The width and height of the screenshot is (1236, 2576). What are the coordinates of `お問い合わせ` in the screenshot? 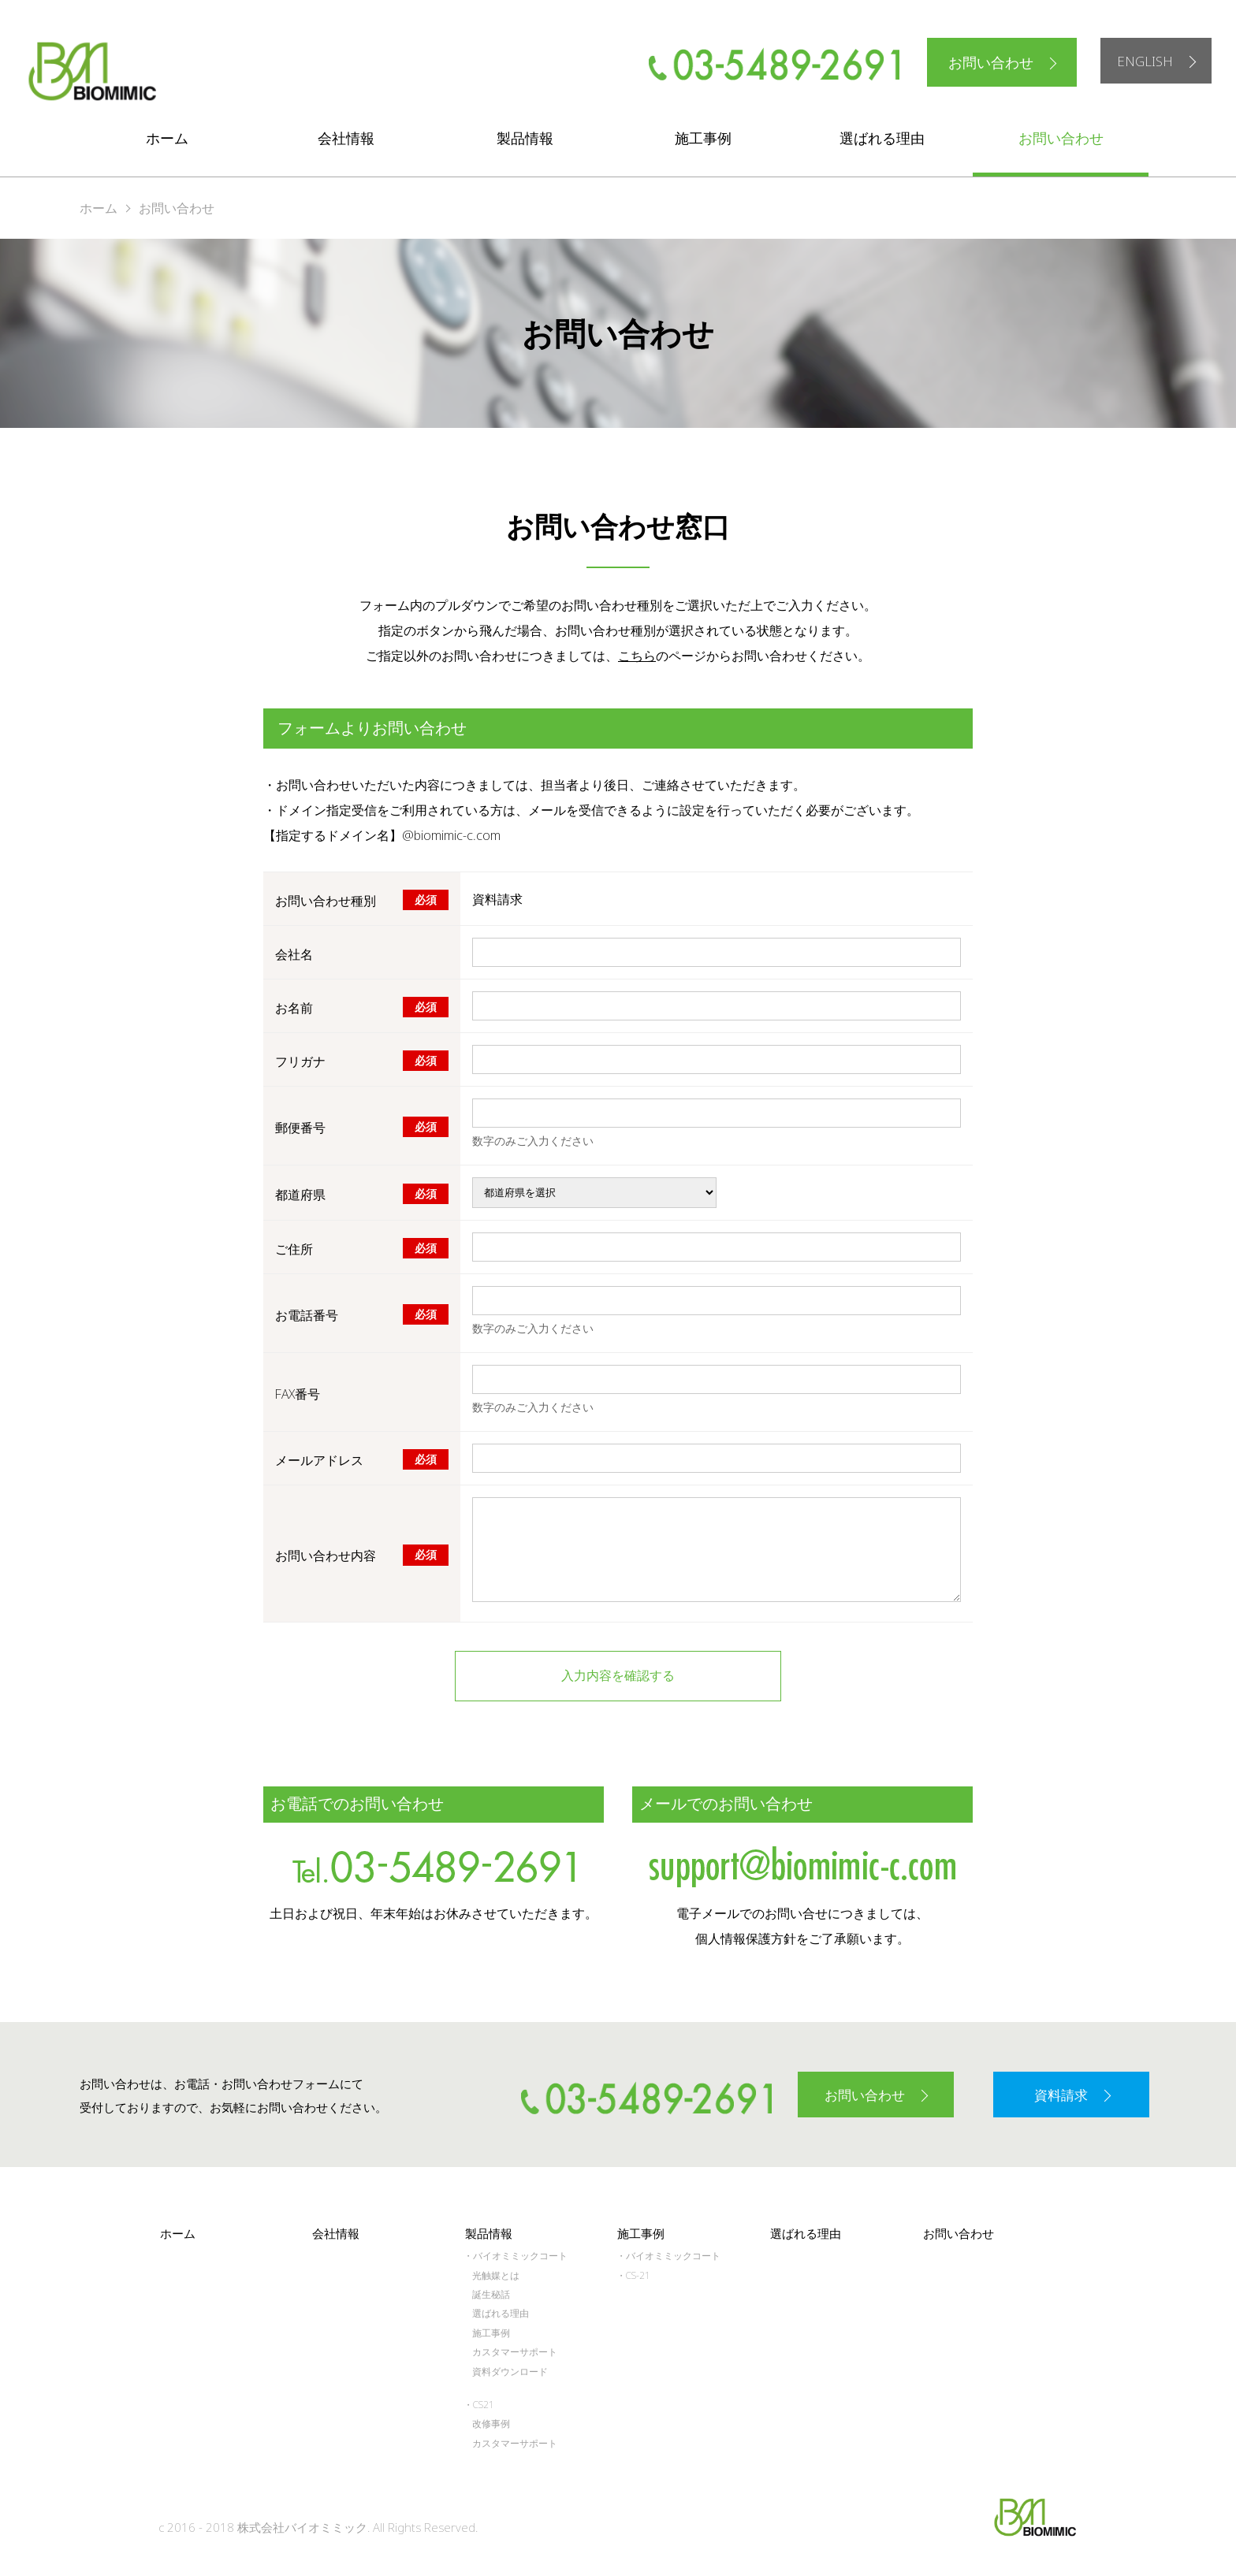 It's located at (983, 62).